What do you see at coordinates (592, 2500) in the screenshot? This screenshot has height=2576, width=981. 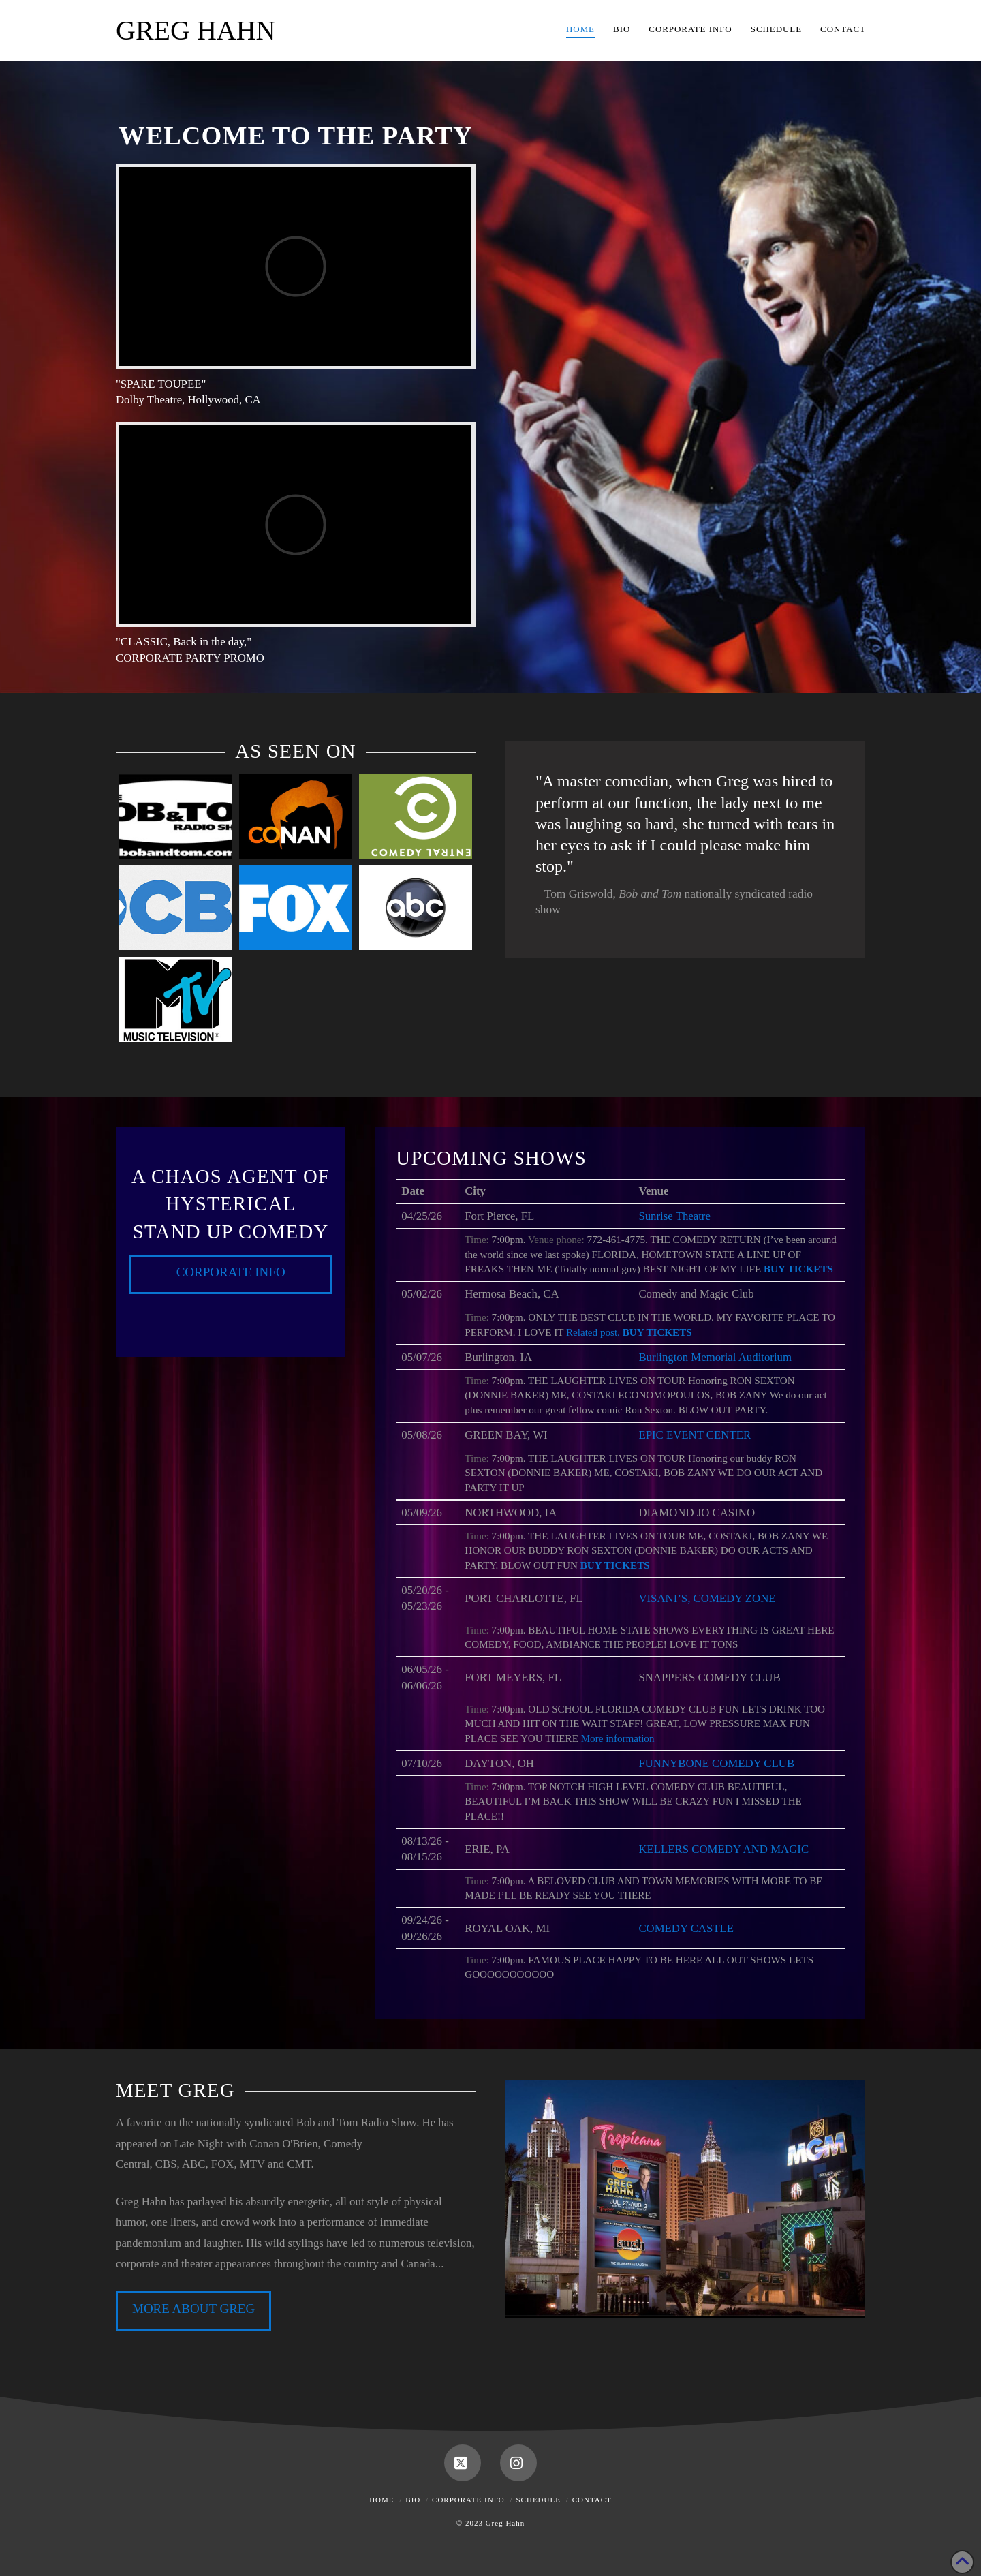 I see `Contact` at bounding box center [592, 2500].